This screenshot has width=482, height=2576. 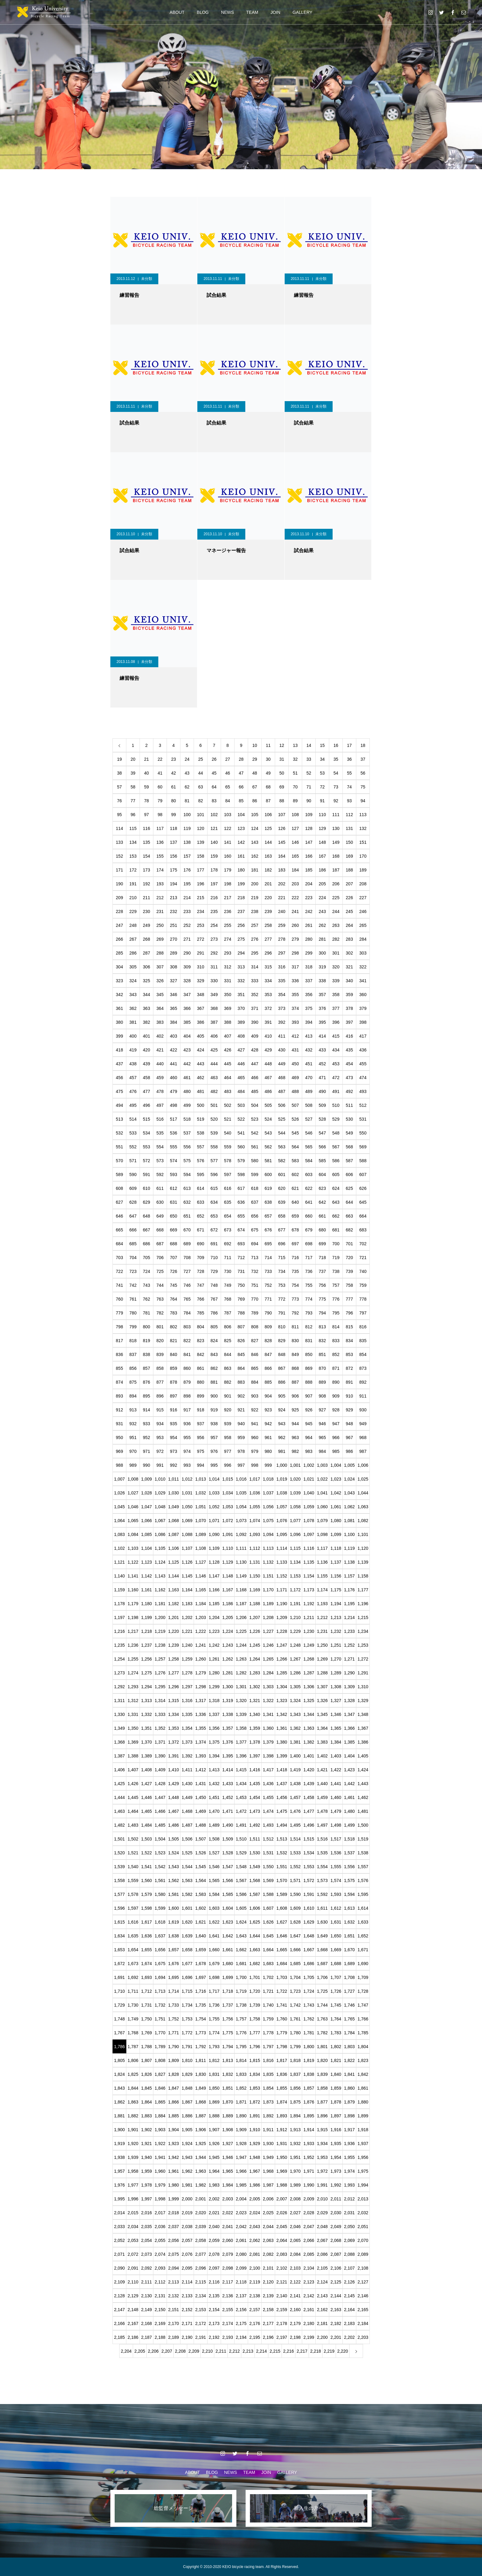 I want to click on 1,040, so click(x=308, y=1492).